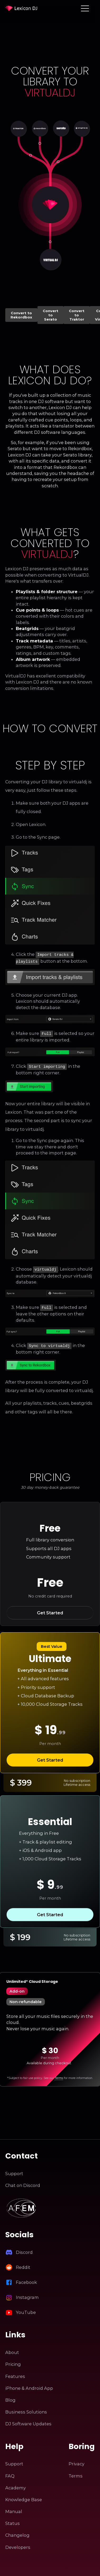 The width and height of the screenshot is (100, 2576). I want to click on Status, so click(12, 2519).